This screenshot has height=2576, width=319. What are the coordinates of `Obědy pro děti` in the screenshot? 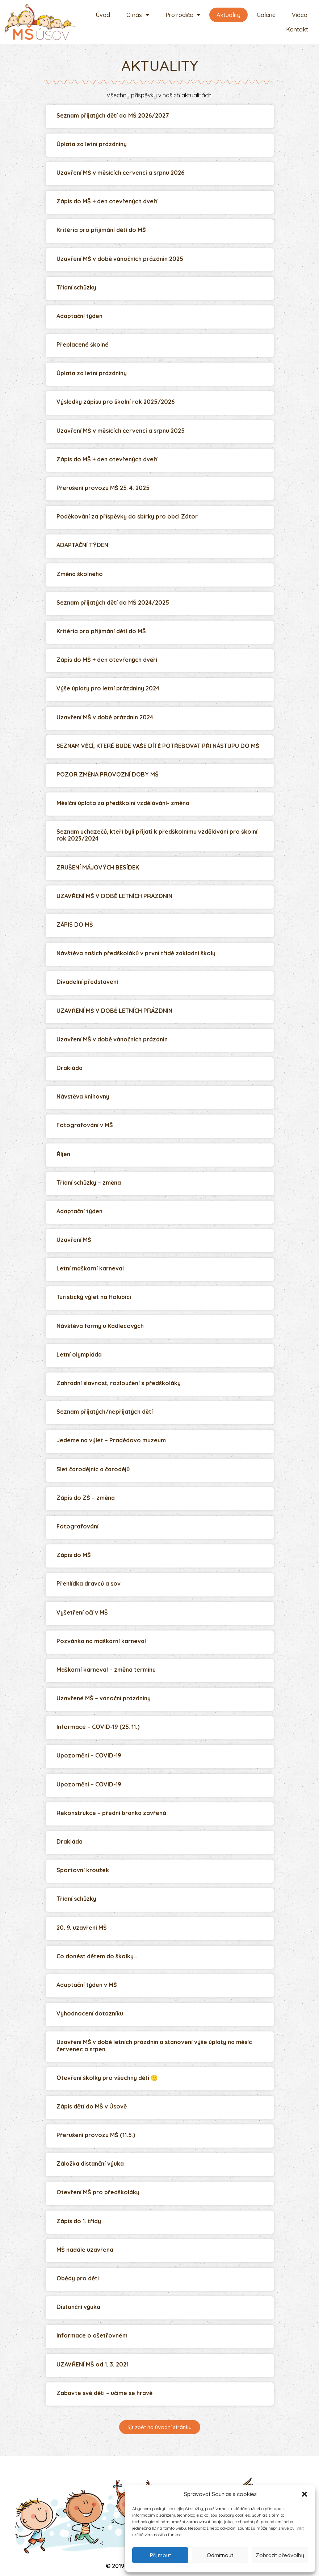 It's located at (77, 2278).